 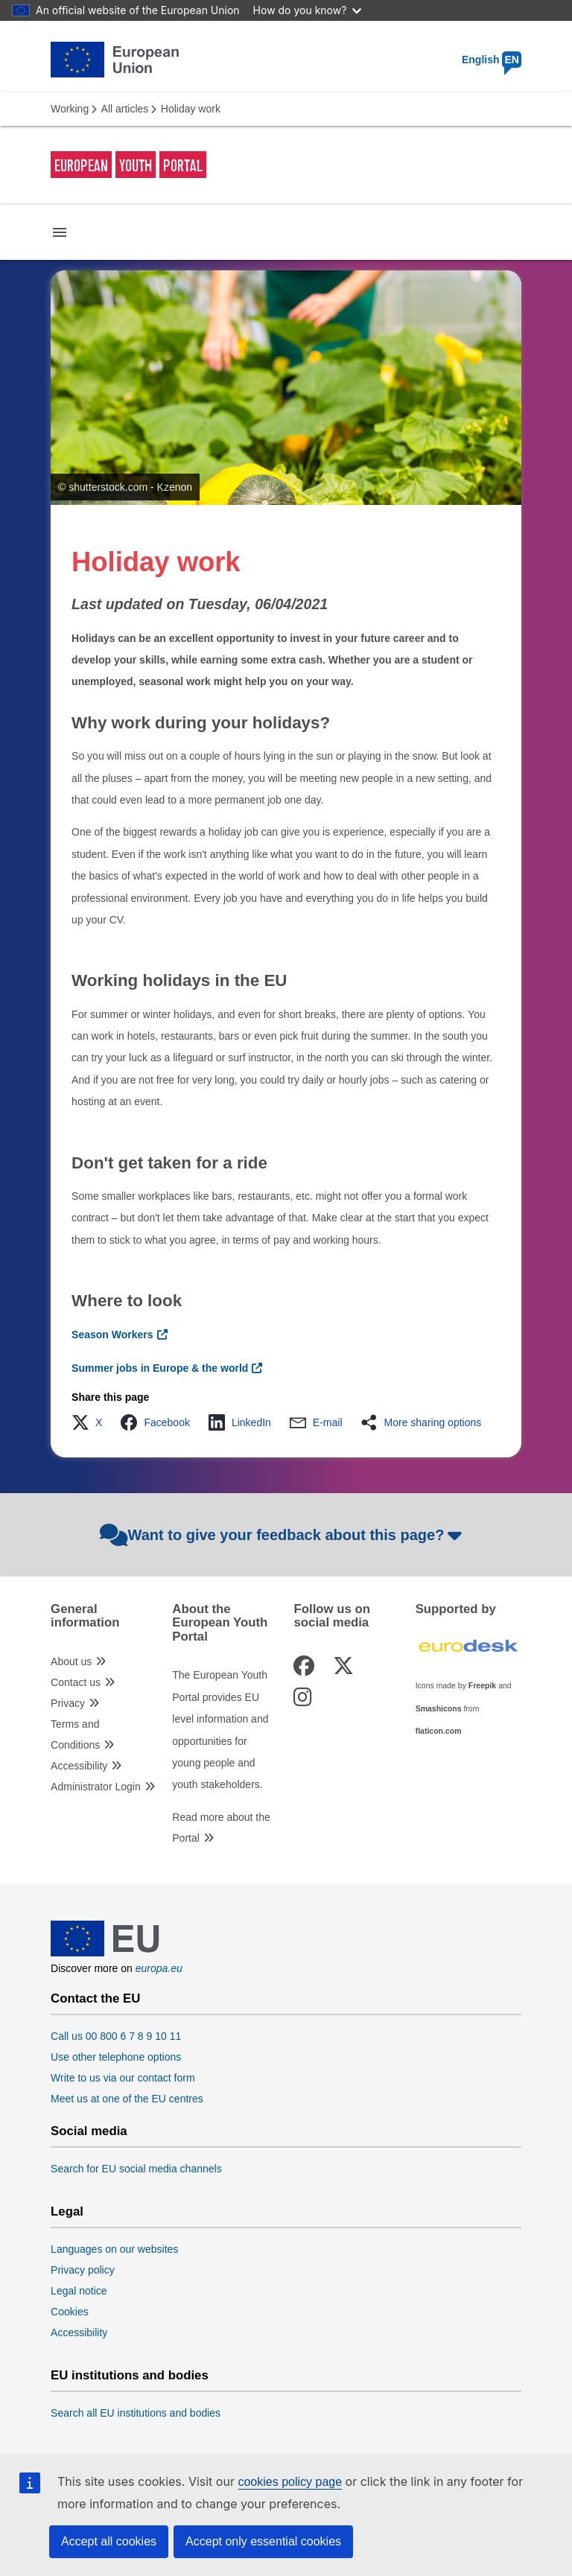 What do you see at coordinates (96, 1787) in the screenshot?
I see `Administrator Login` at bounding box center [96, 1787].